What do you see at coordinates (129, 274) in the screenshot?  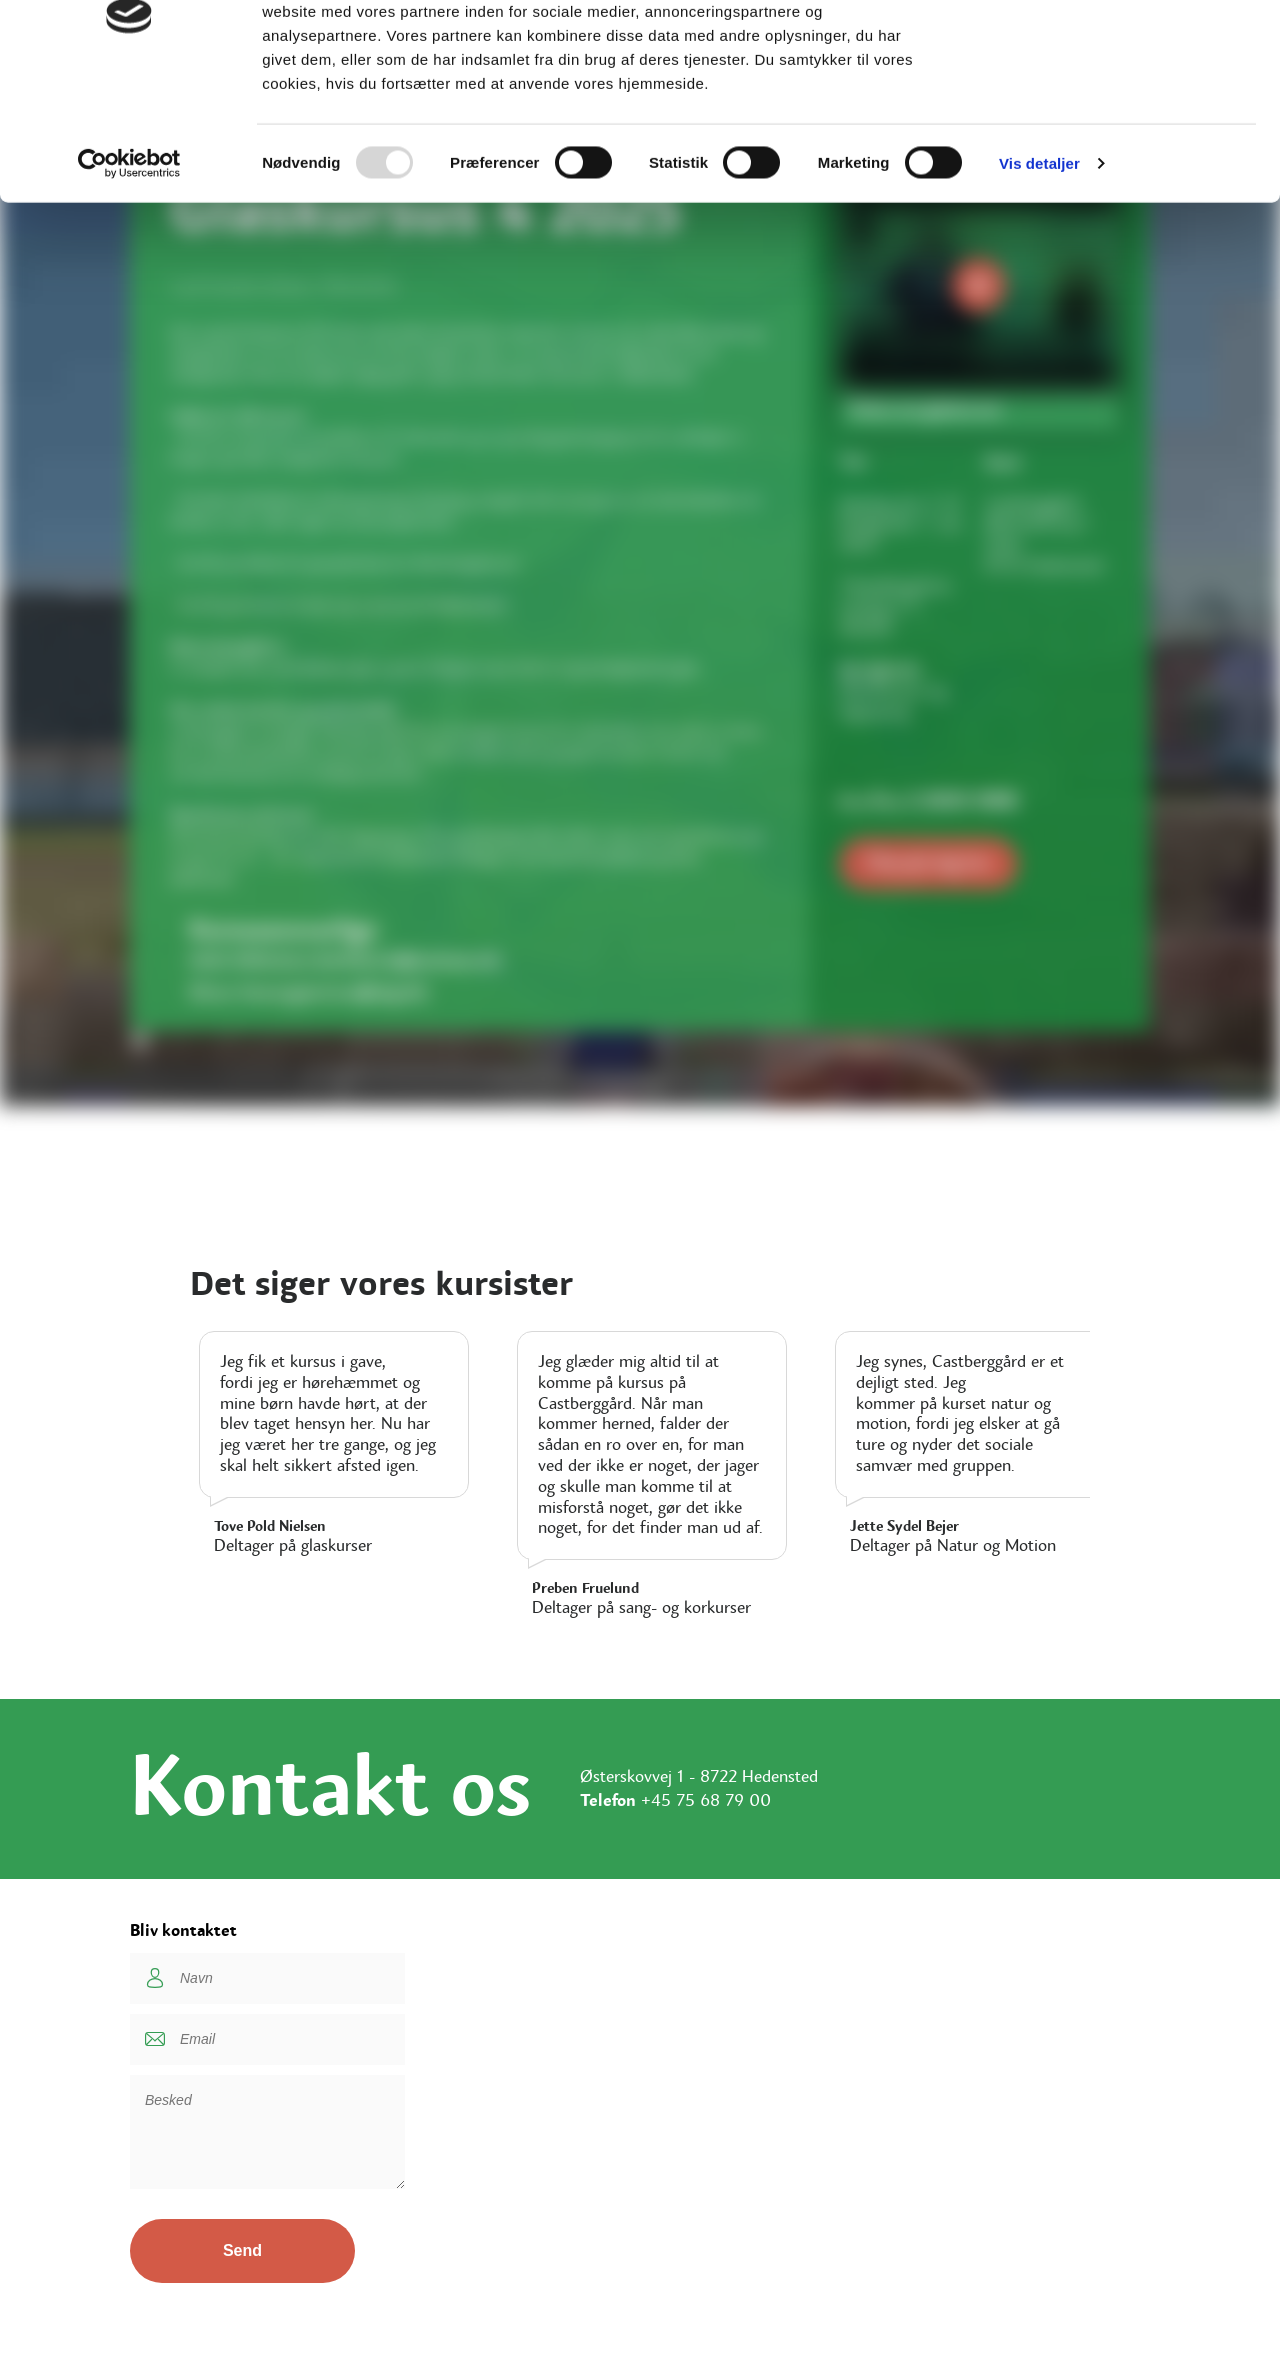 I see `[Usercentrics Cookiebot - åbner i et nyt vindue]` at bounding box center [129, 274].